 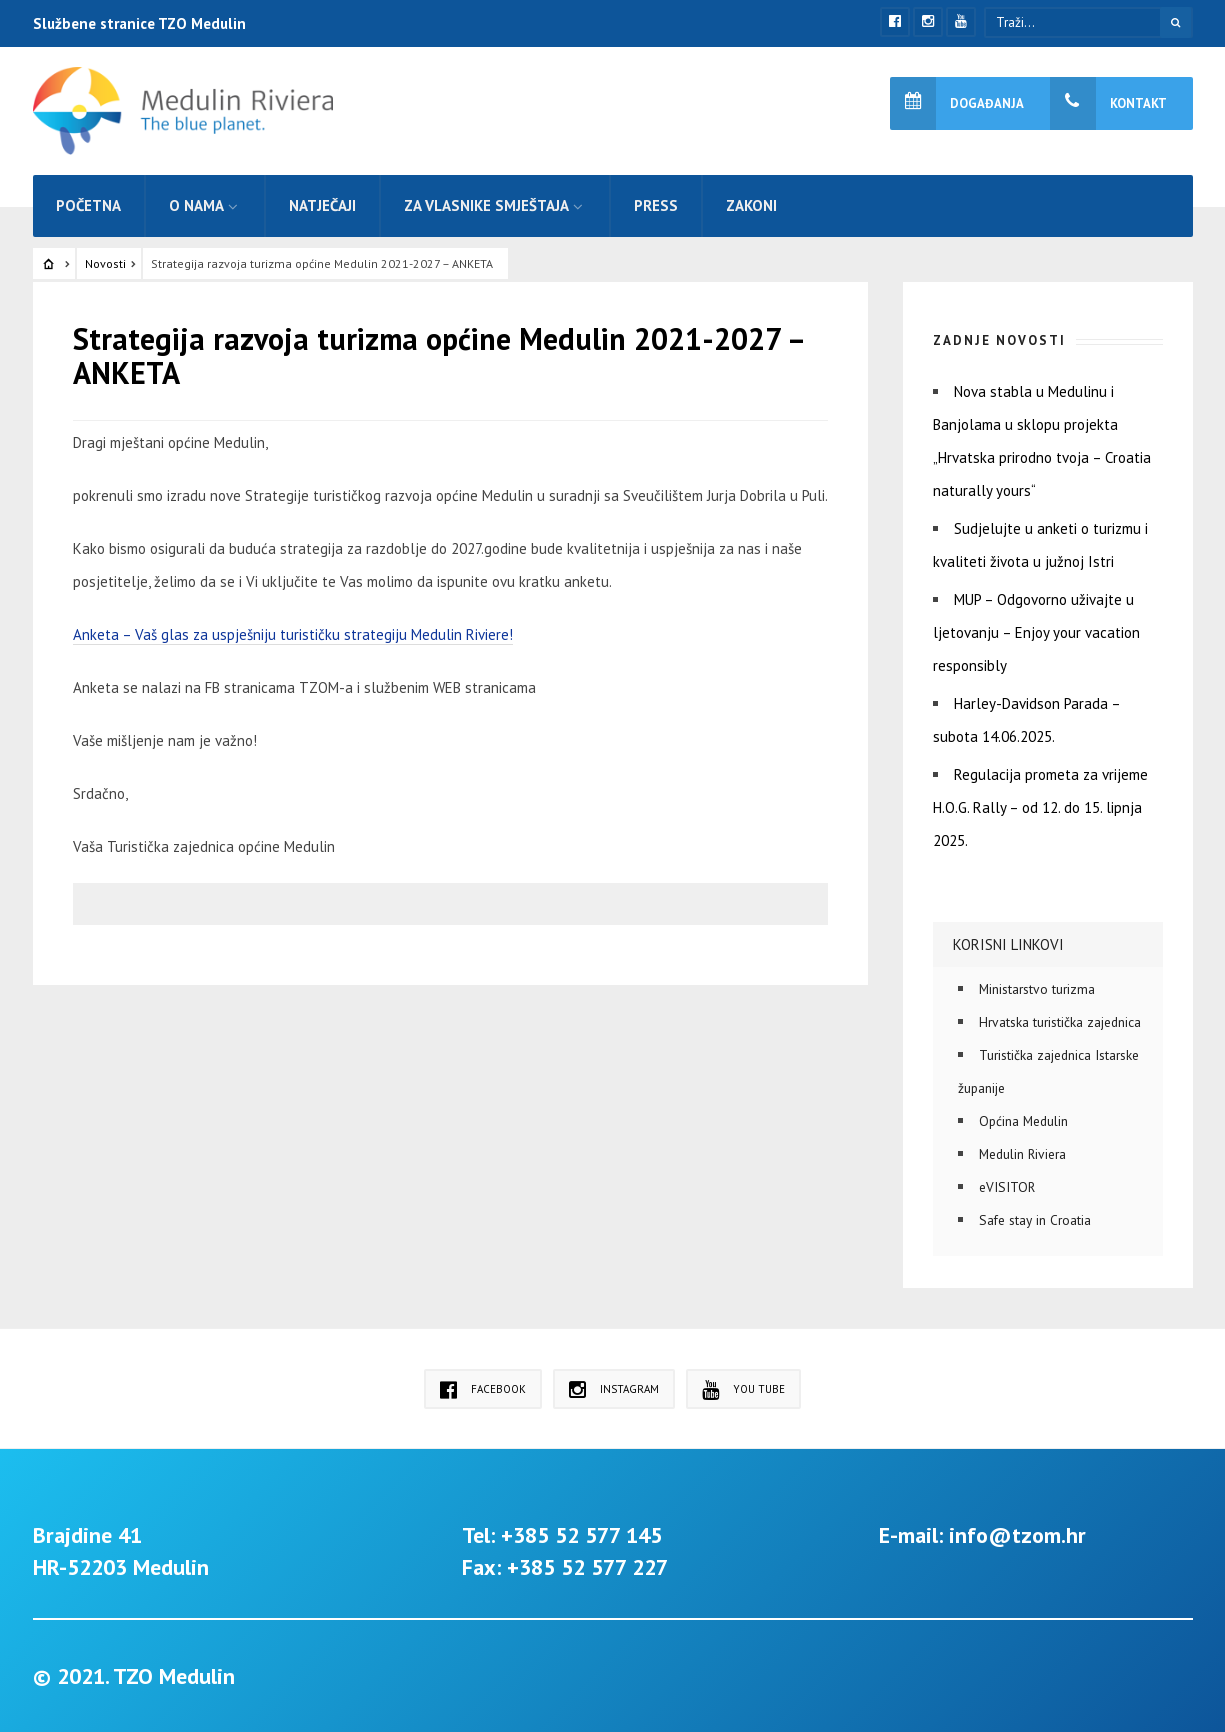 I want to click on info@tzom.hr, so click(x=1017, y=1535).